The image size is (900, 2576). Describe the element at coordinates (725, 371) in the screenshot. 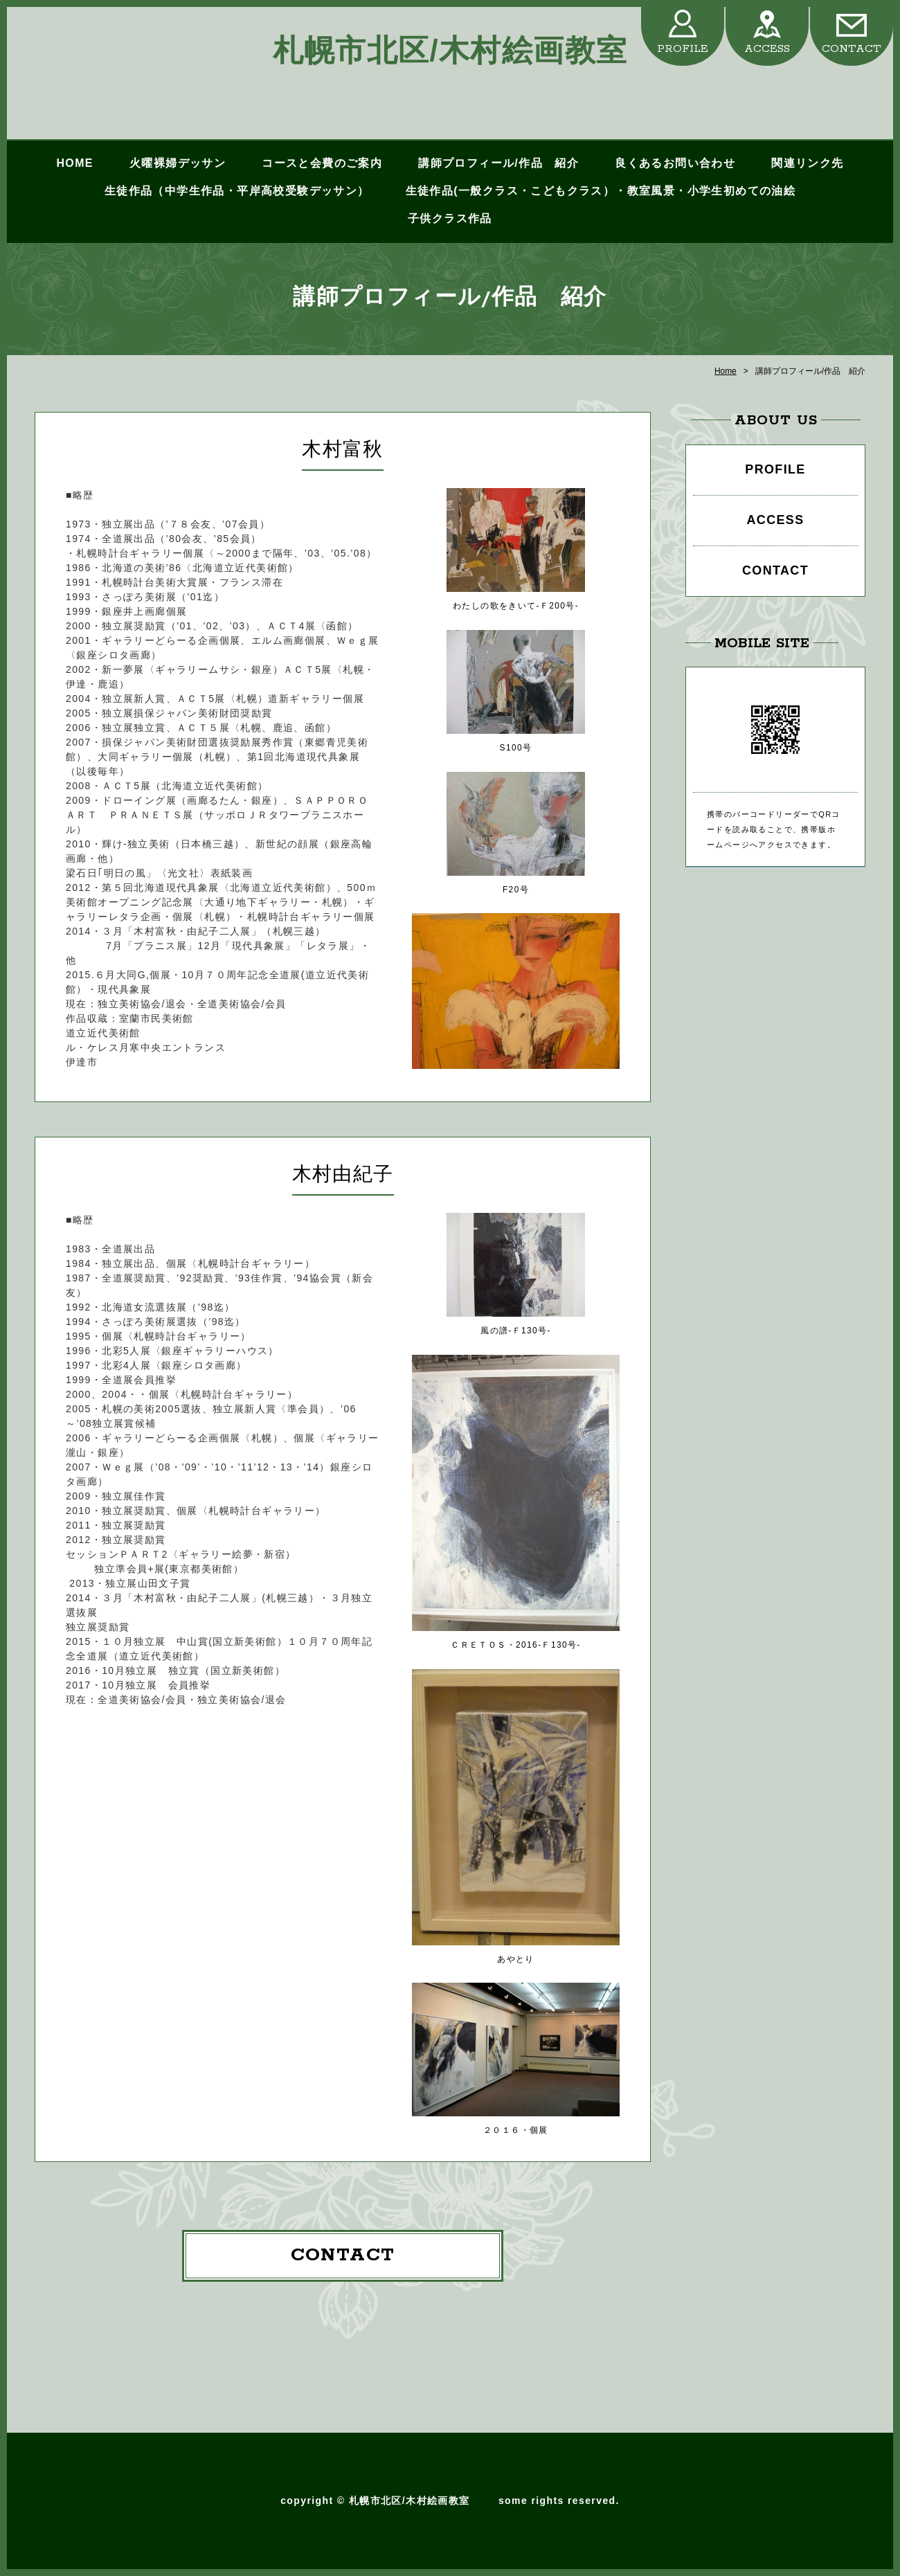

I see `Home` at that location.